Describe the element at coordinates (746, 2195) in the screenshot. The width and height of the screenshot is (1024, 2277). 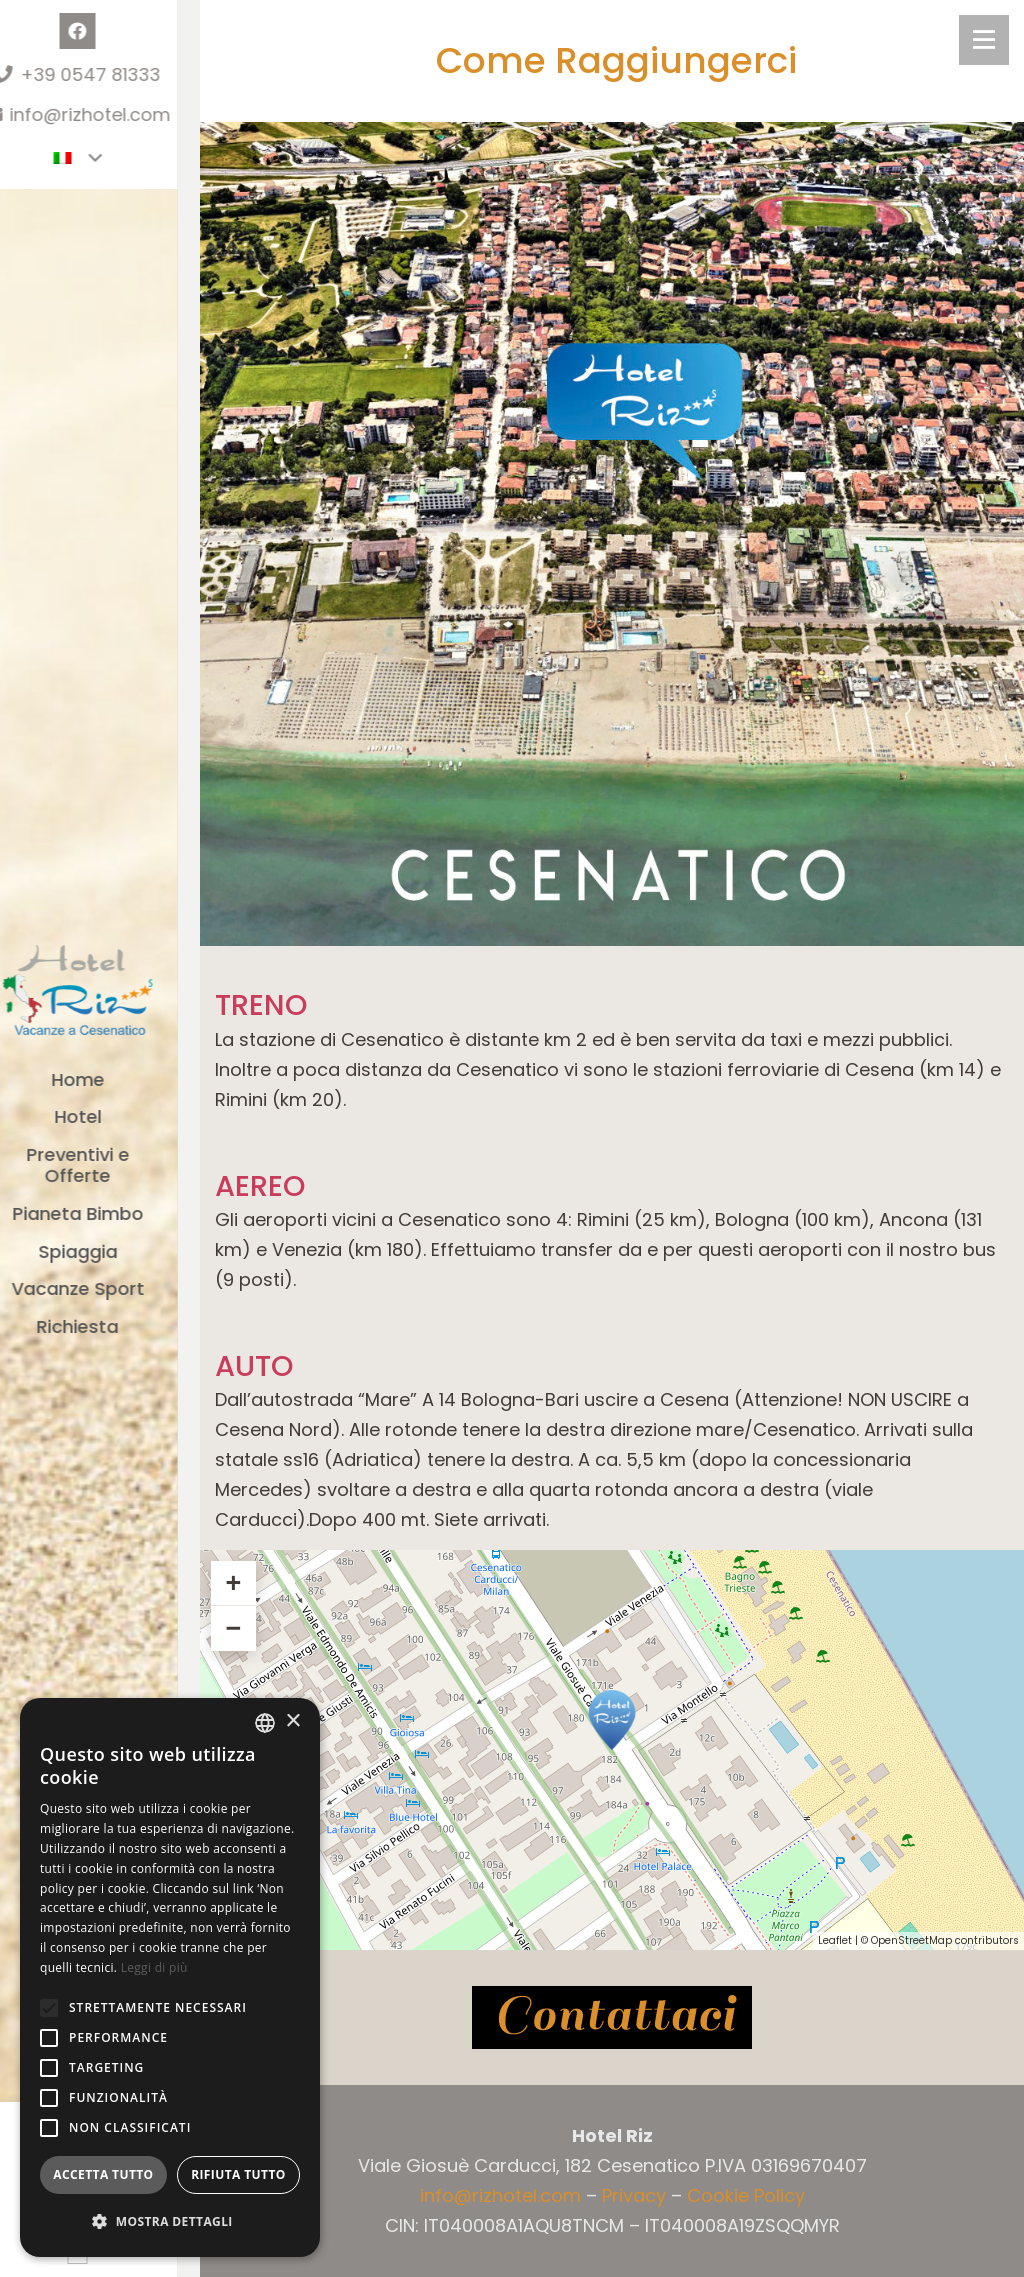
I see `Cookie Policy` at that location.